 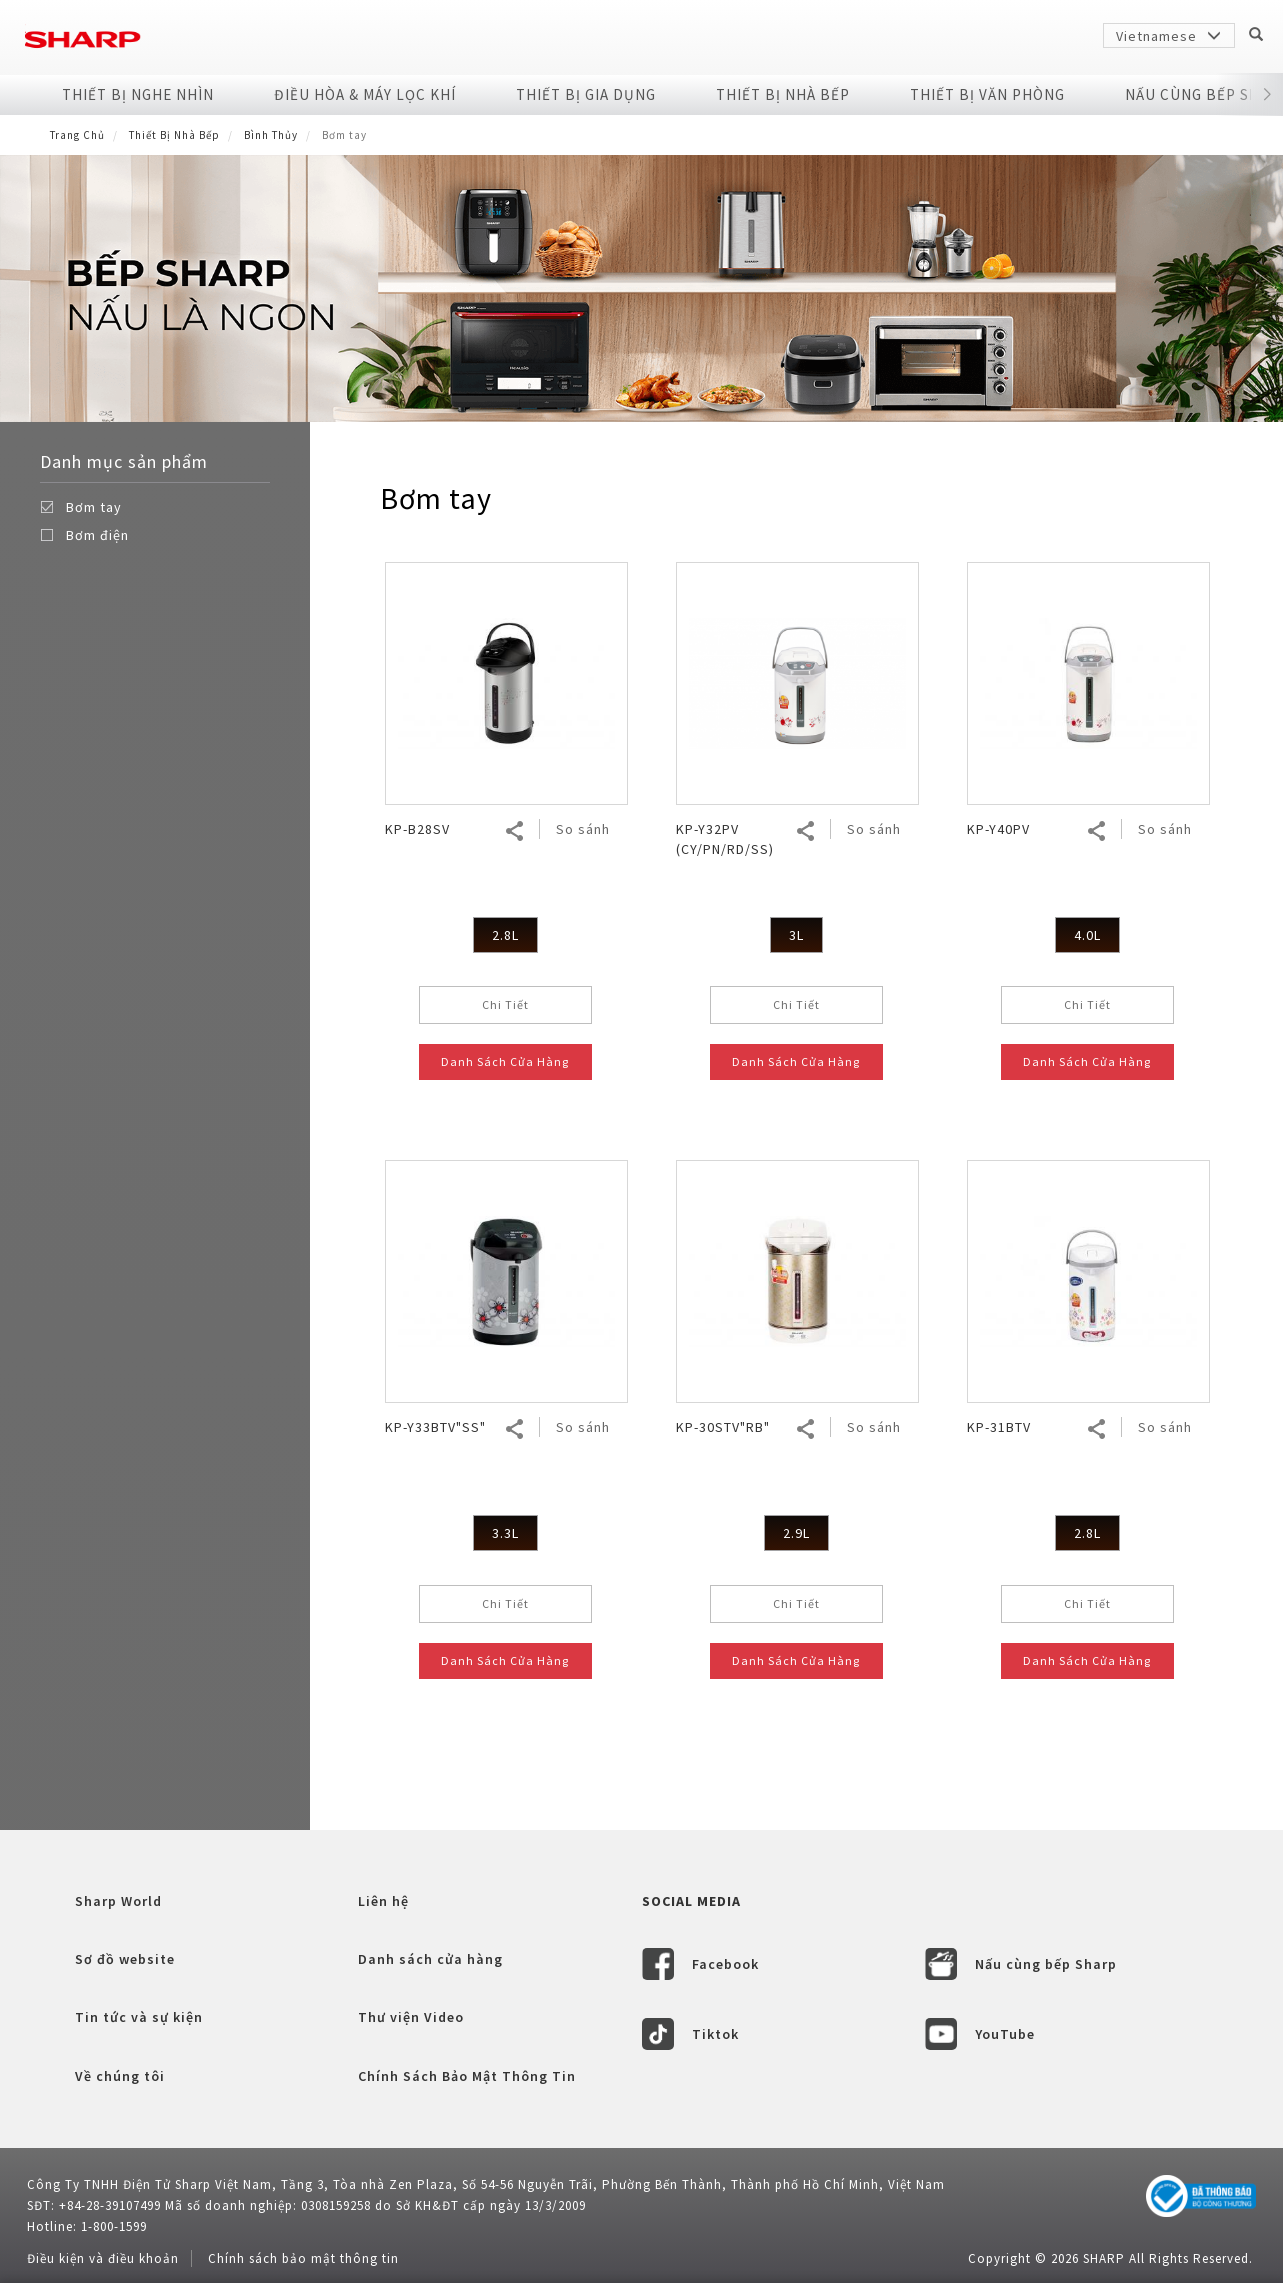 What do you see at coordinates (783, 94) in the screenshot?
I see `Thiết Bị Nhà Bếp` at bounding box center [783, 94].